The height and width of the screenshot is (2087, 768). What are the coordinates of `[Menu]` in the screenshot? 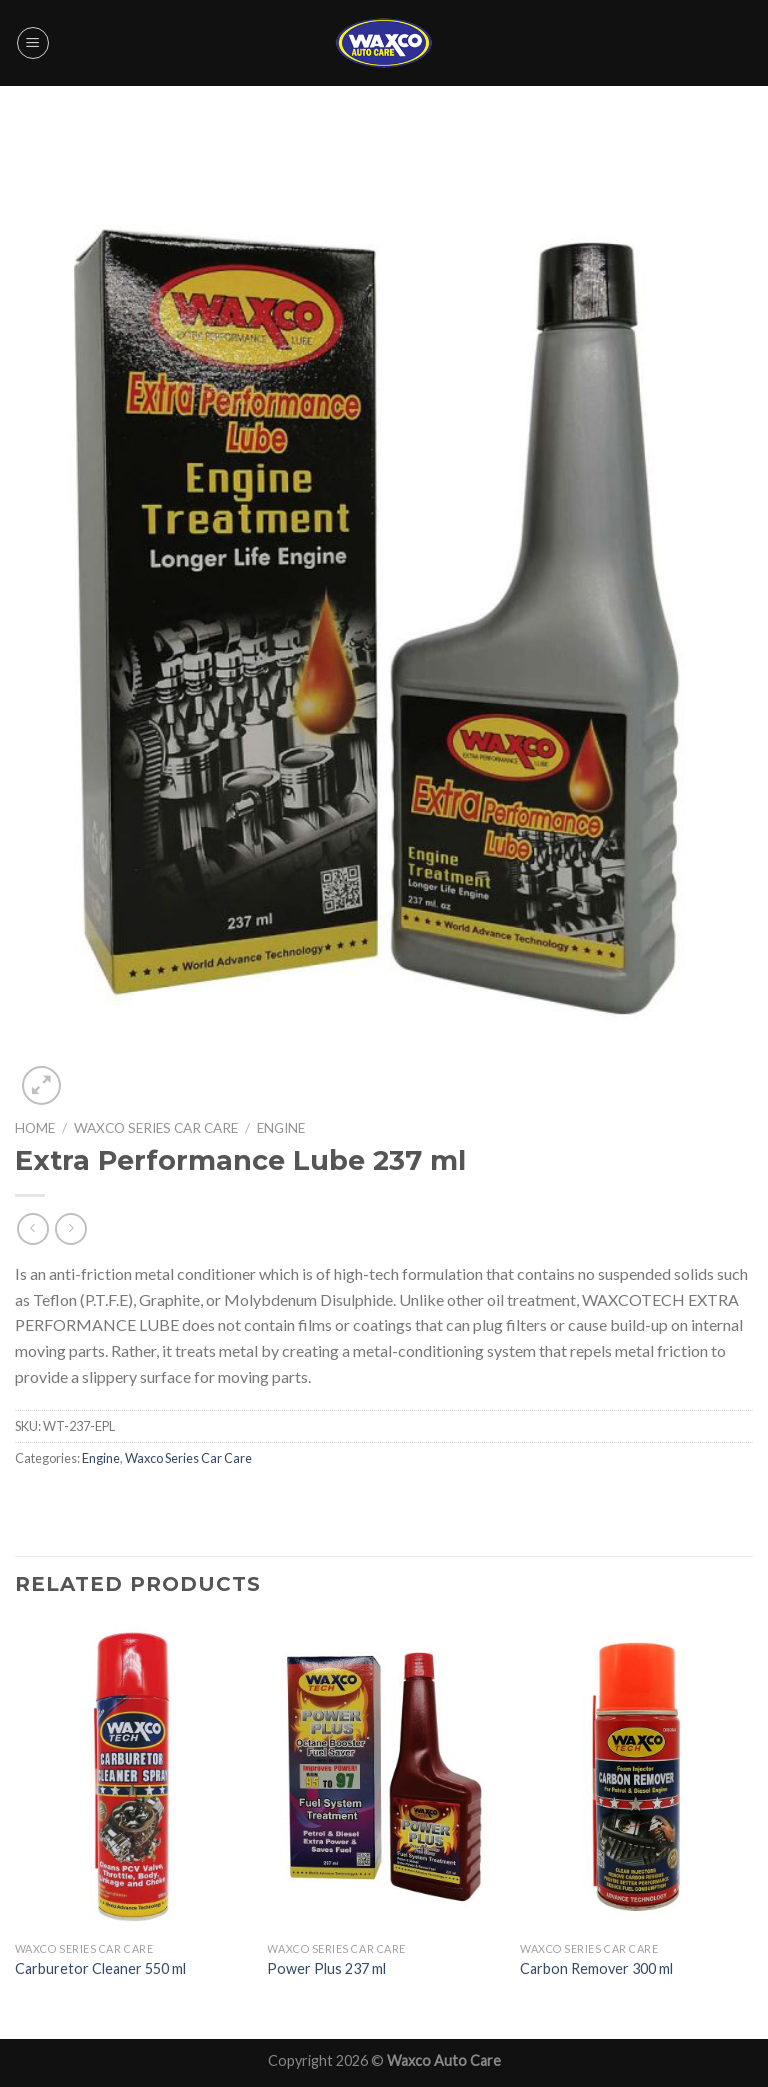 It's located at (33, 43).